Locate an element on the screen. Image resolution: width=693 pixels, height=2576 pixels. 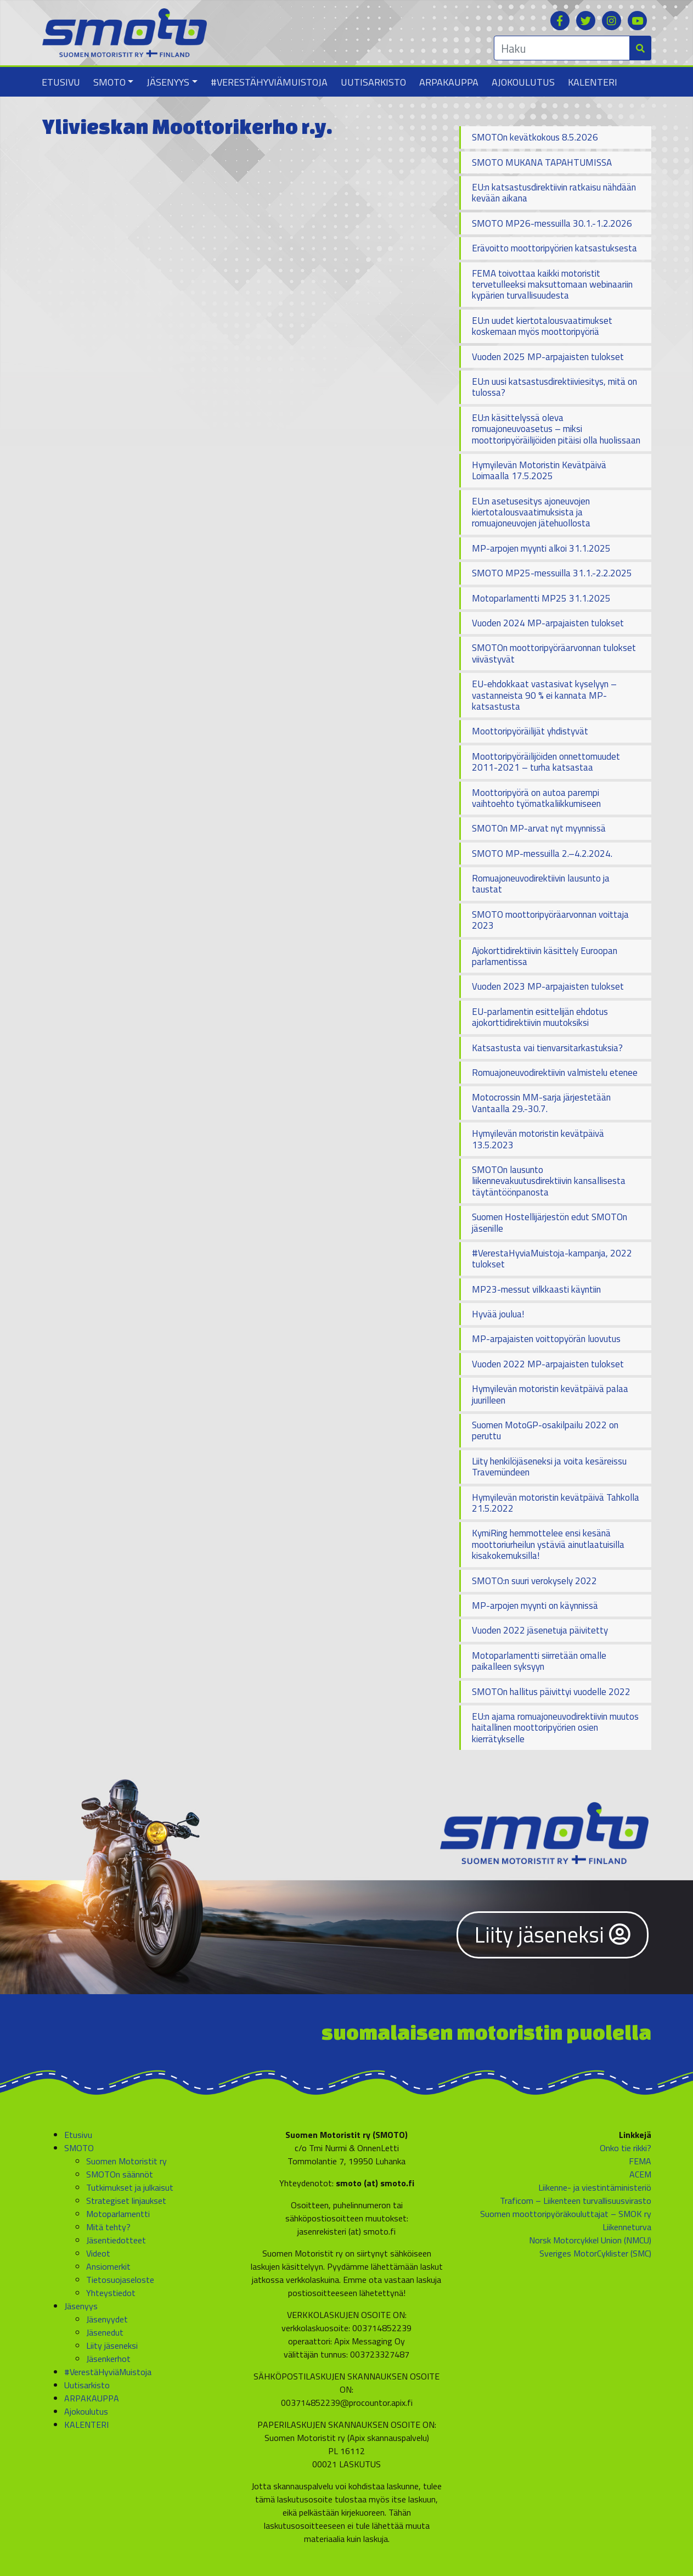
FEMA is located at coordinates (640, 2161).